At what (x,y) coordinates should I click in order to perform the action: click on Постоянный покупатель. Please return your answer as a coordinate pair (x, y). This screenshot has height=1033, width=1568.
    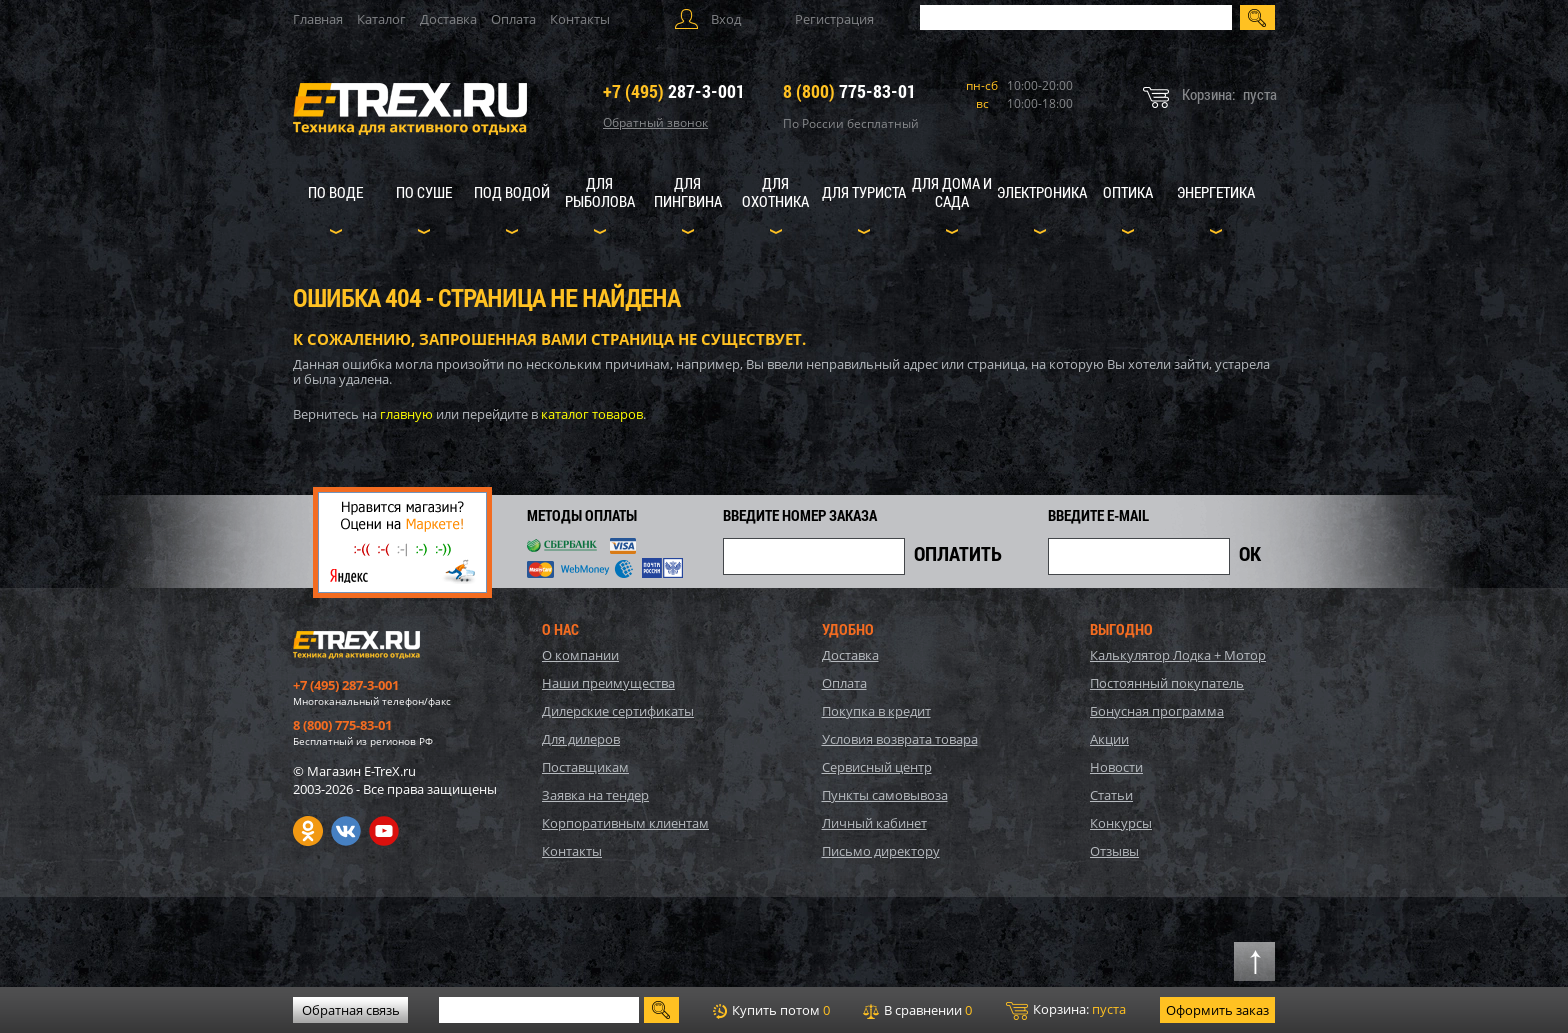
    Looking at the image, I should click on (1167, 683).